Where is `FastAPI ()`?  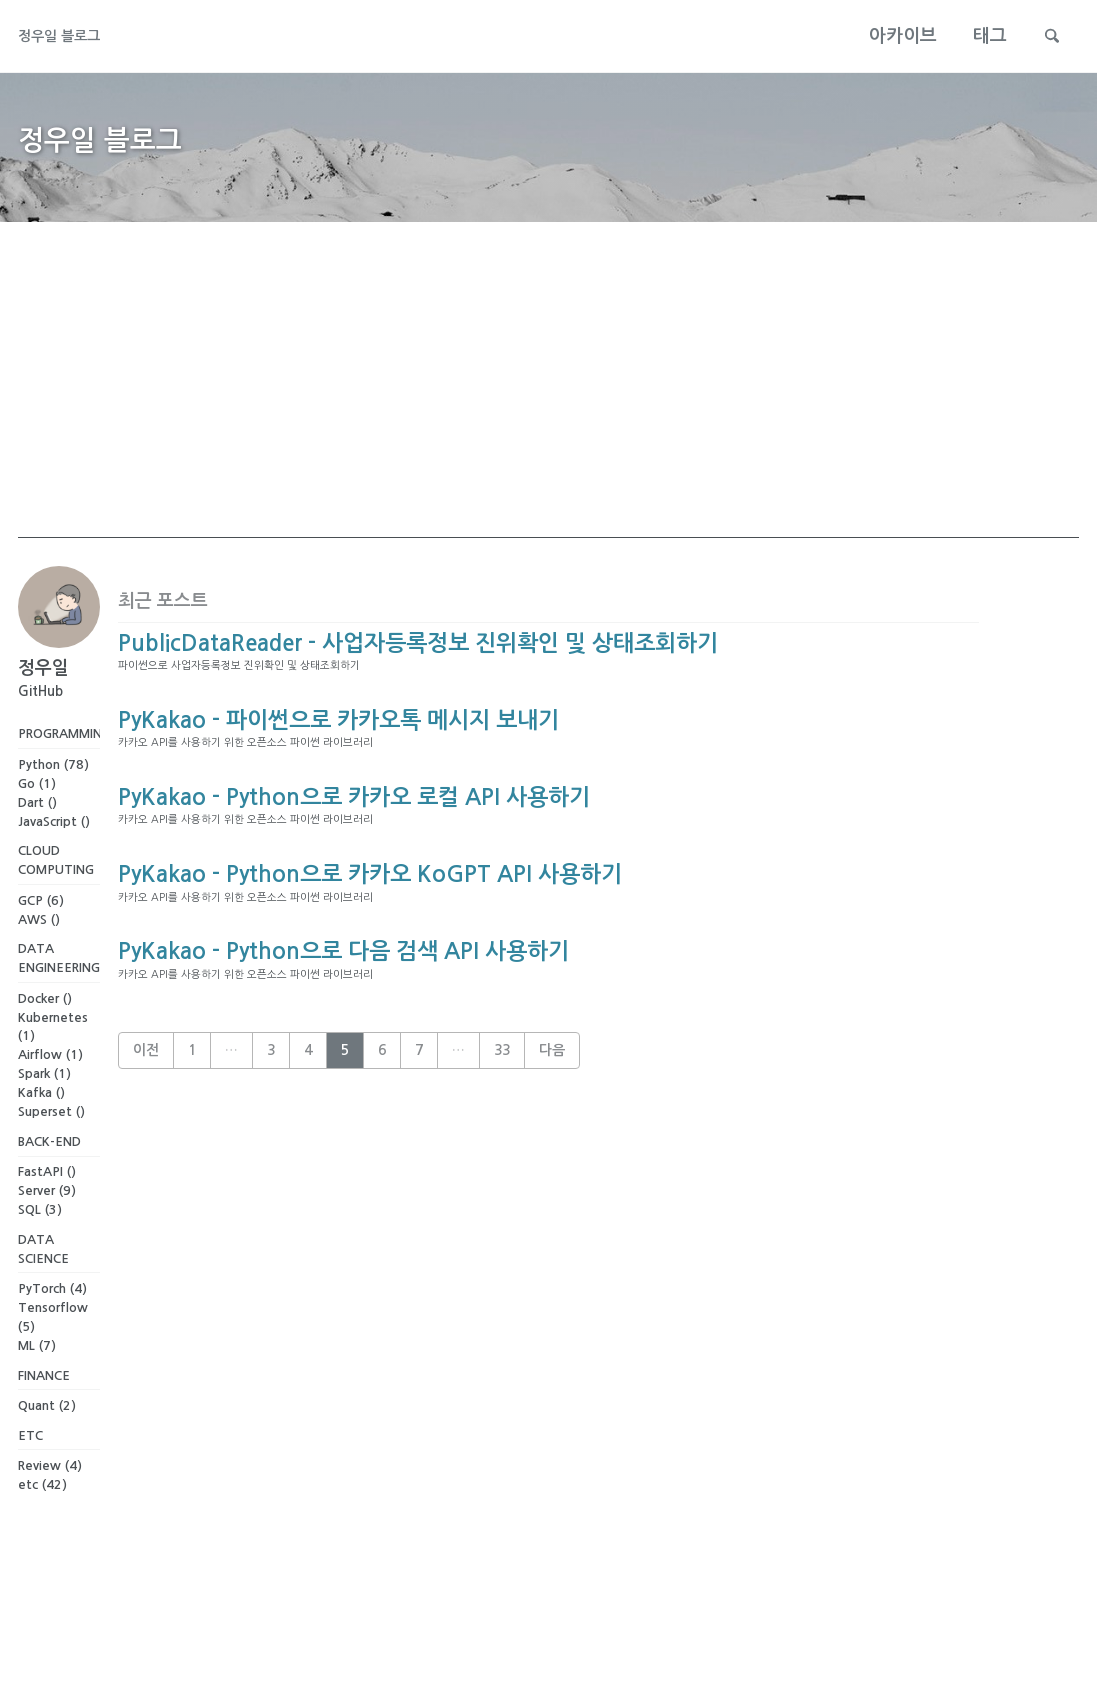
FastAPI () is located at coordinates (47, 1218).